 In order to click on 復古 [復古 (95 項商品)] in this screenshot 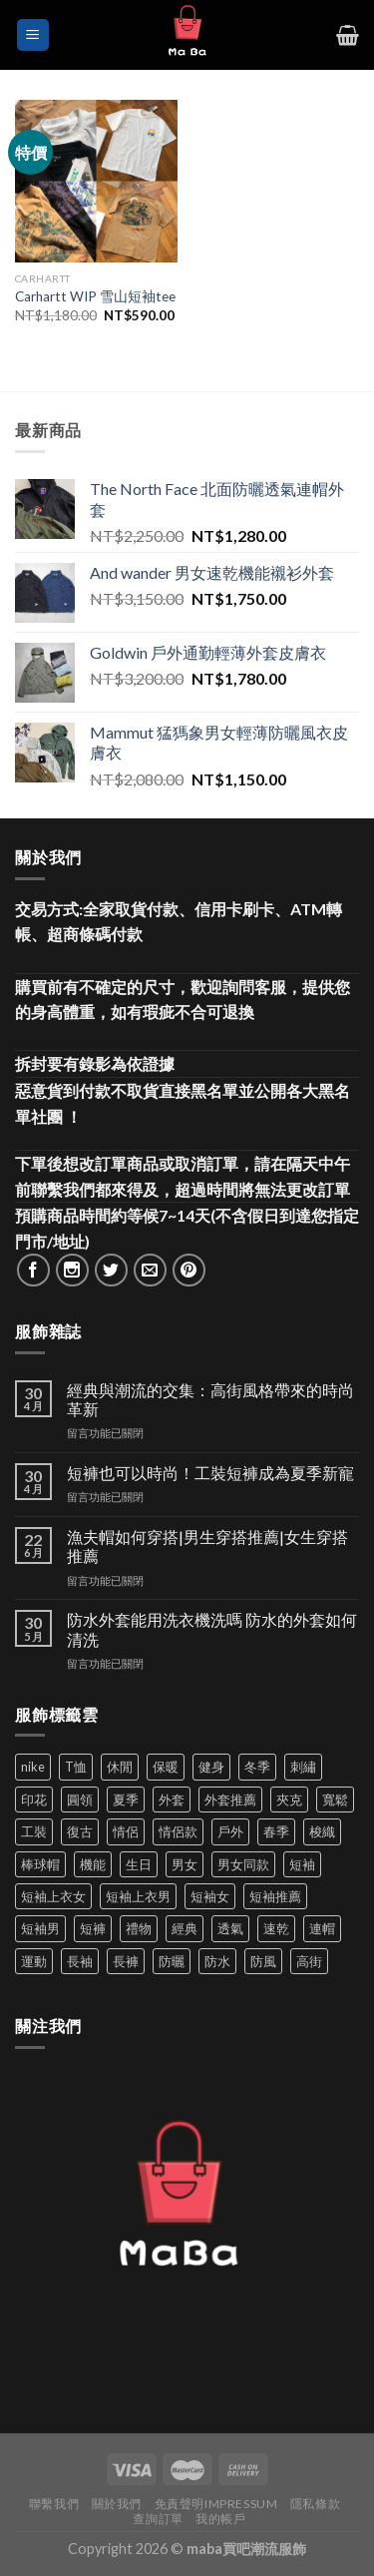, I will do `click(80, 1831)`.